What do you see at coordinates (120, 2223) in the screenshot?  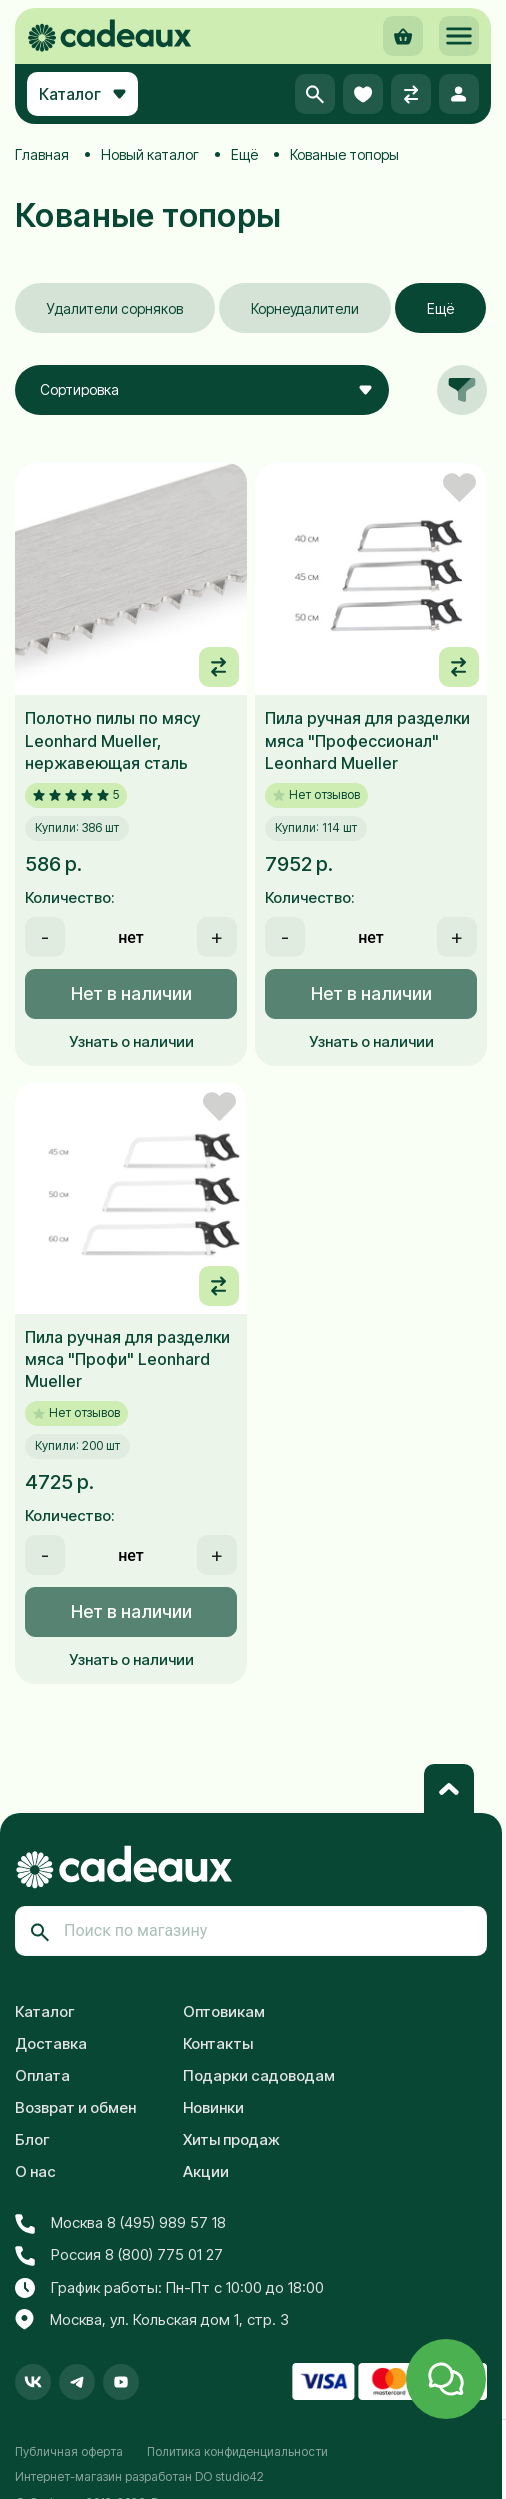 I see `Москва 8 (495) 989 57 18` at bounding box center [120, 2223].